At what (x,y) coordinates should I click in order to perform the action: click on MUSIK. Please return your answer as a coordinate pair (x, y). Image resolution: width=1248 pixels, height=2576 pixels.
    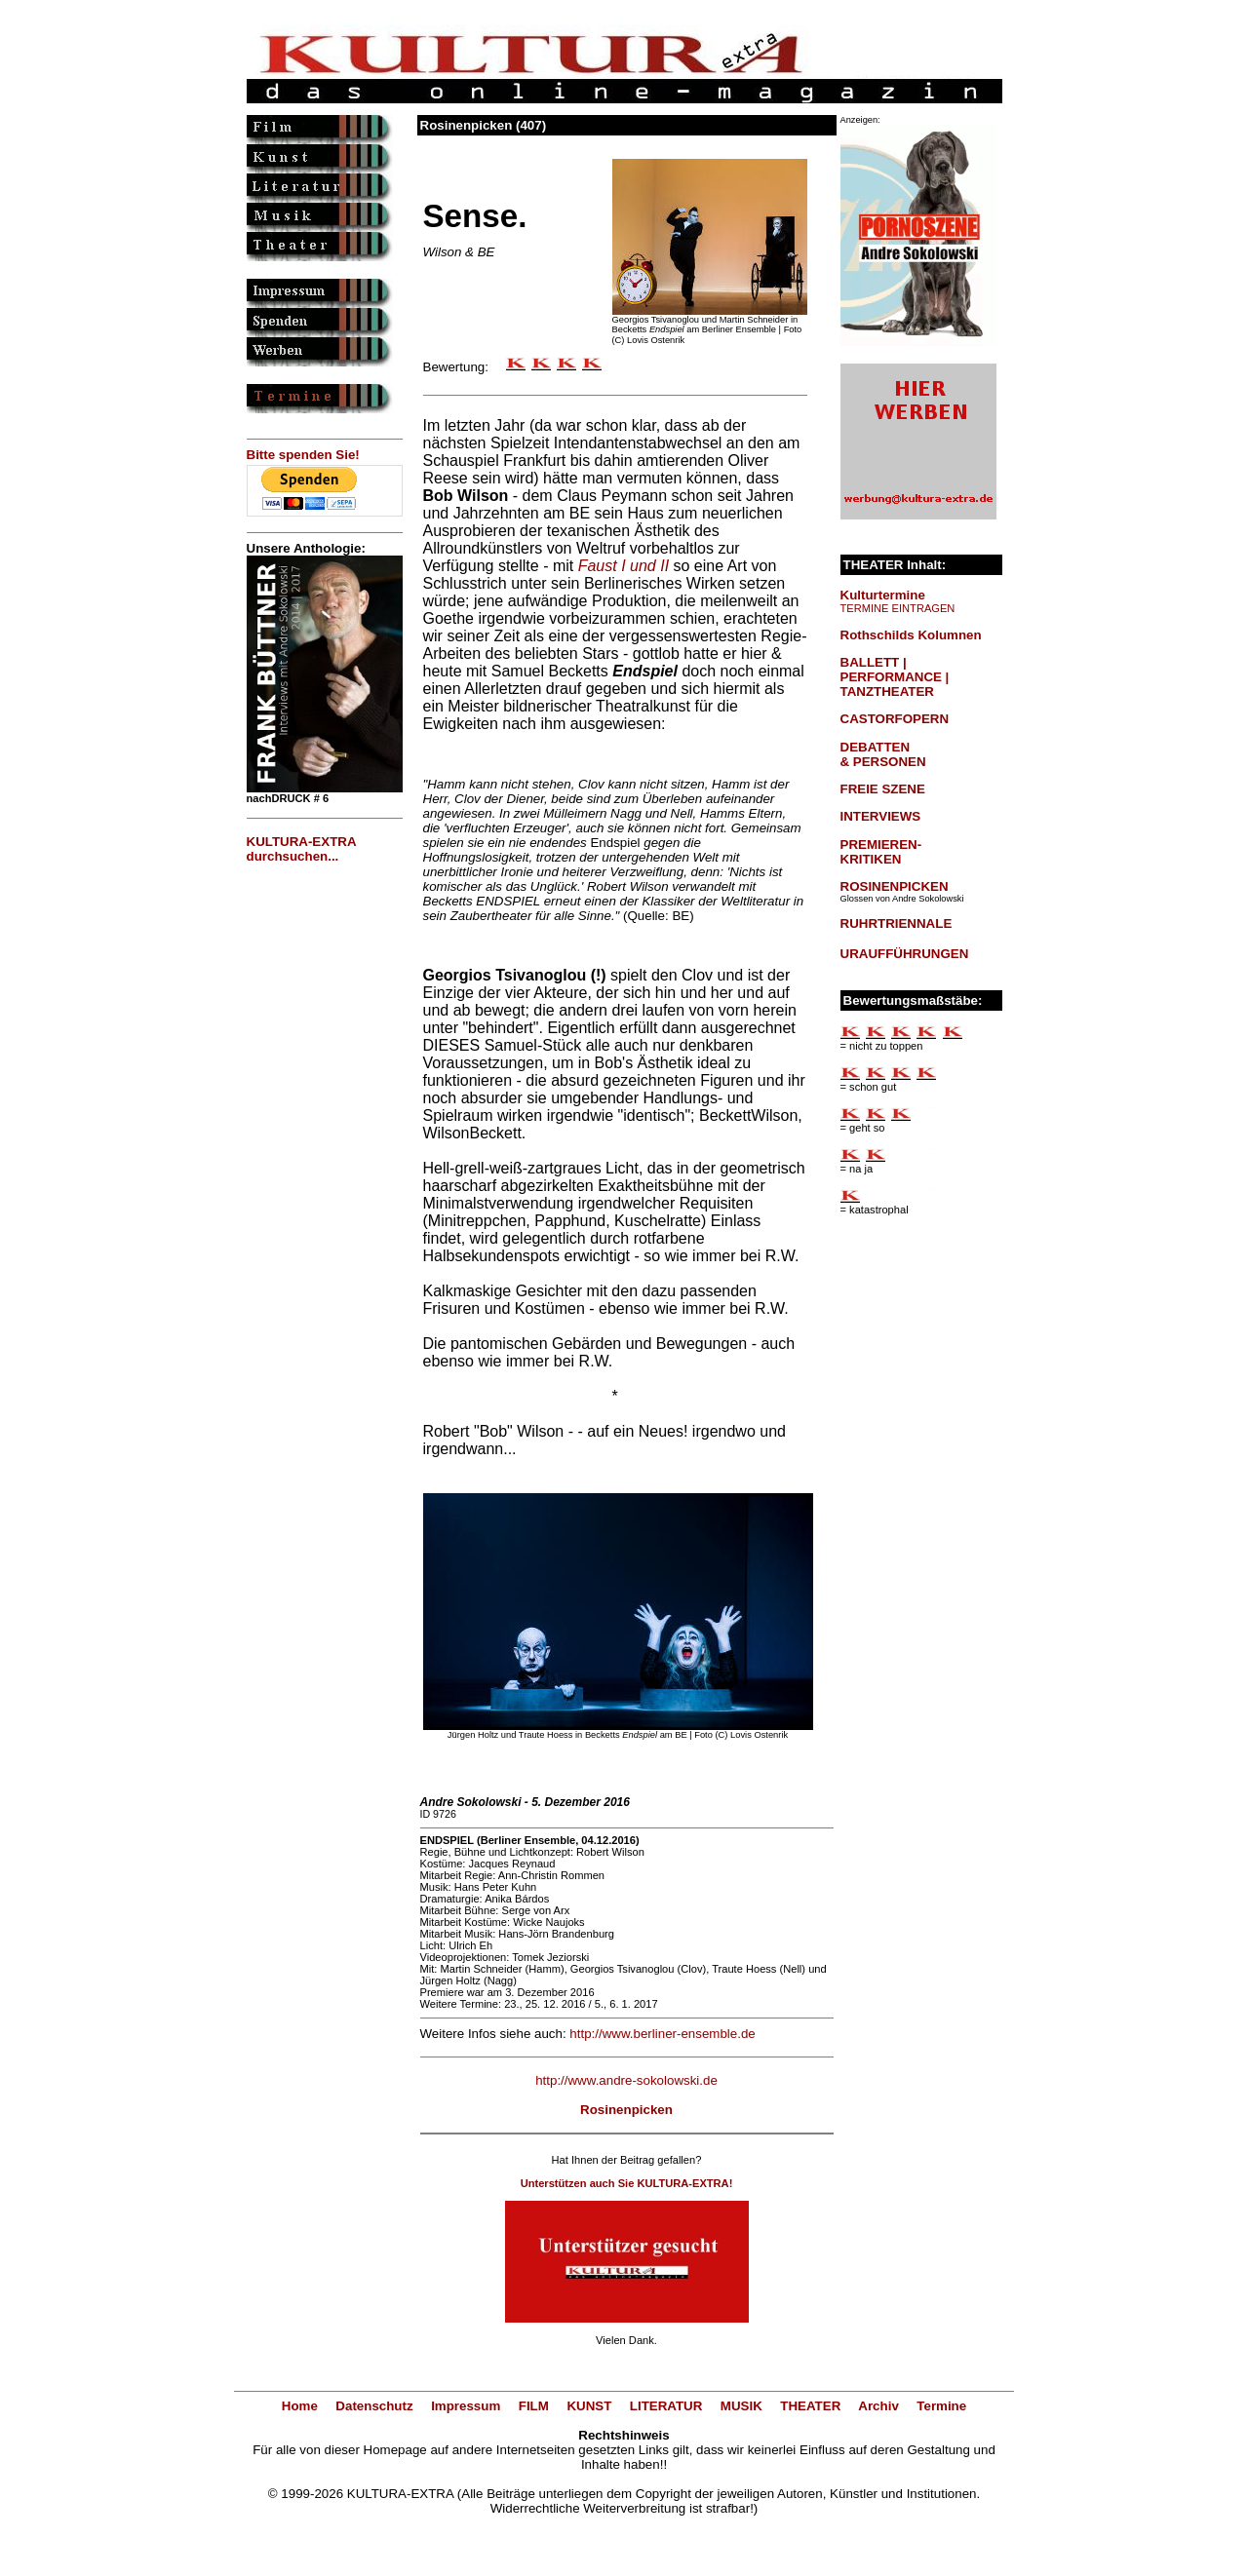
    Looking at the image, I should click on (741, 2406).